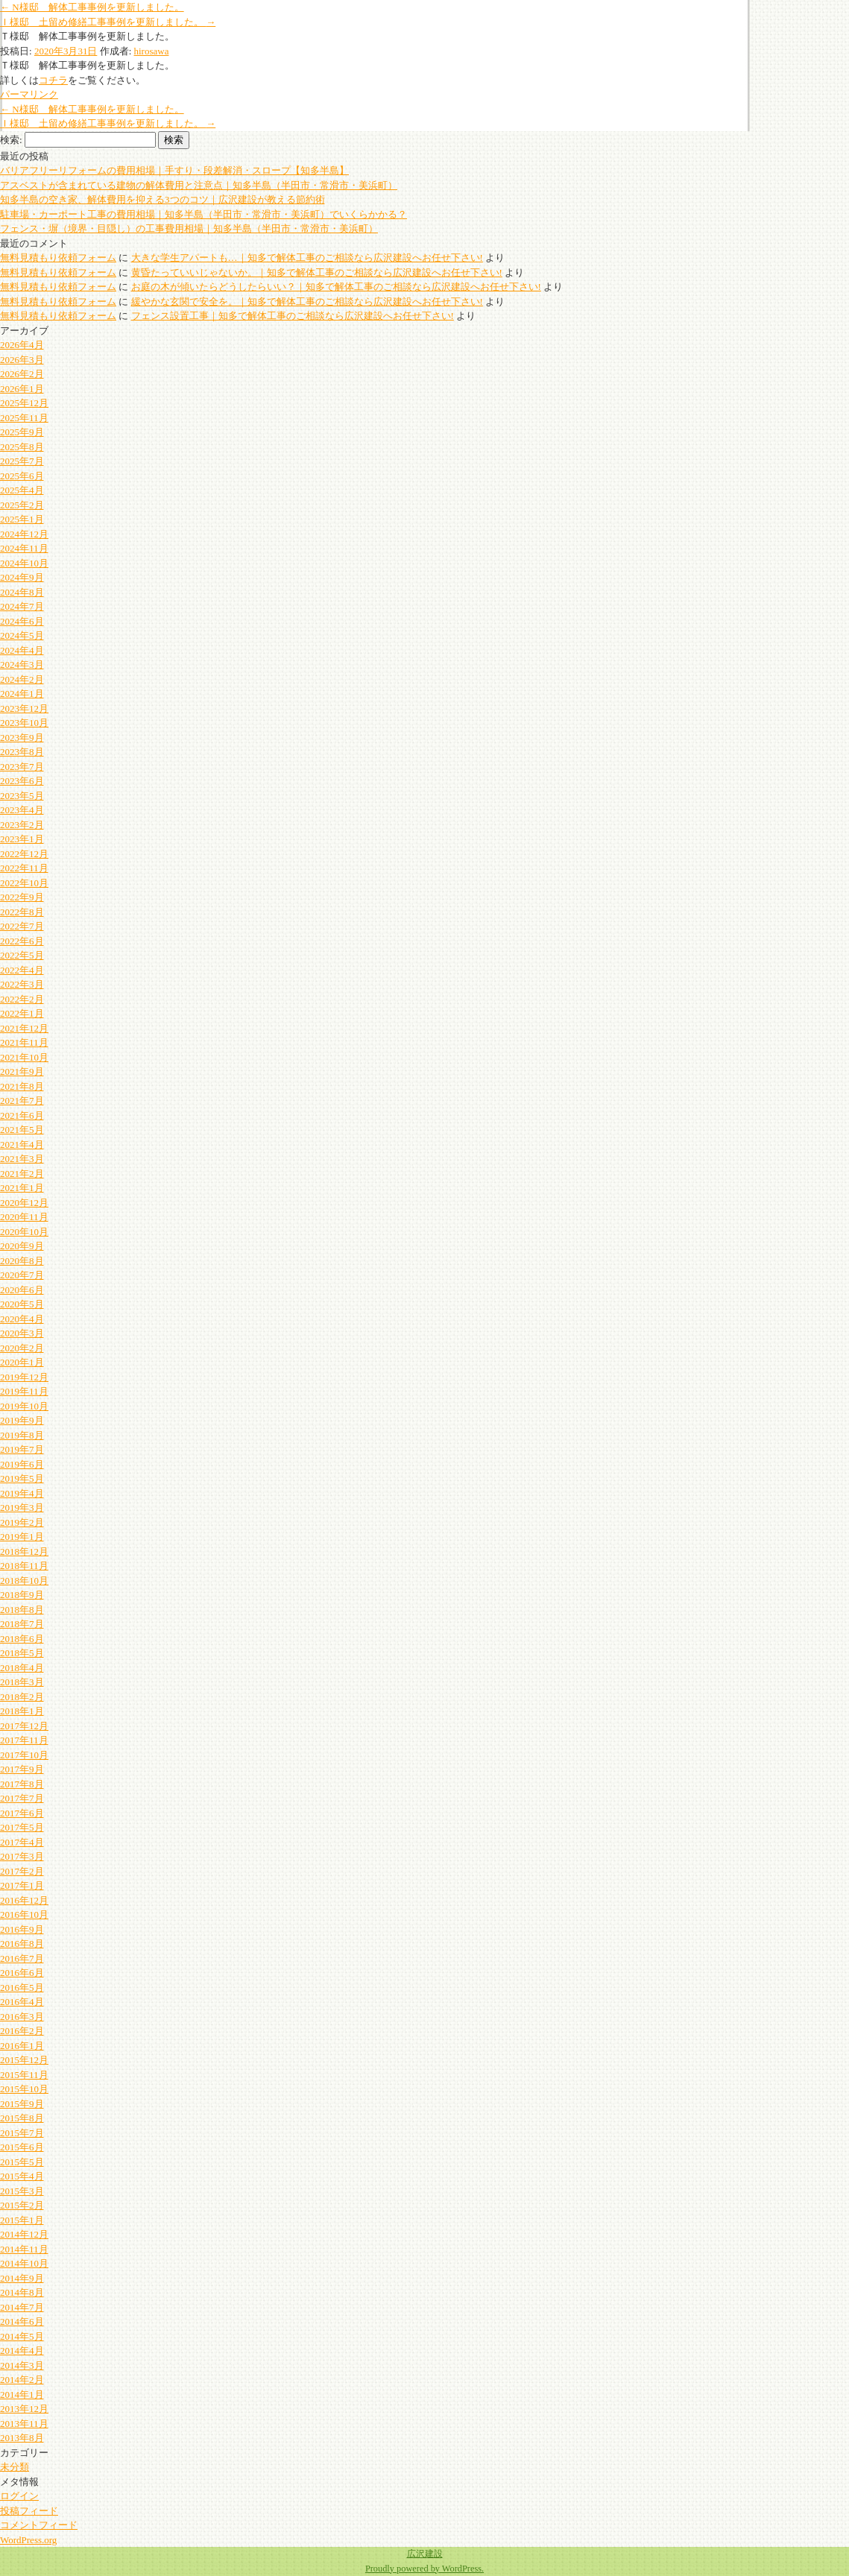  What do you see at coordinates (24, 1740) in the screenshot?
I see `2017年11月` at bounding box center [24, 1740].